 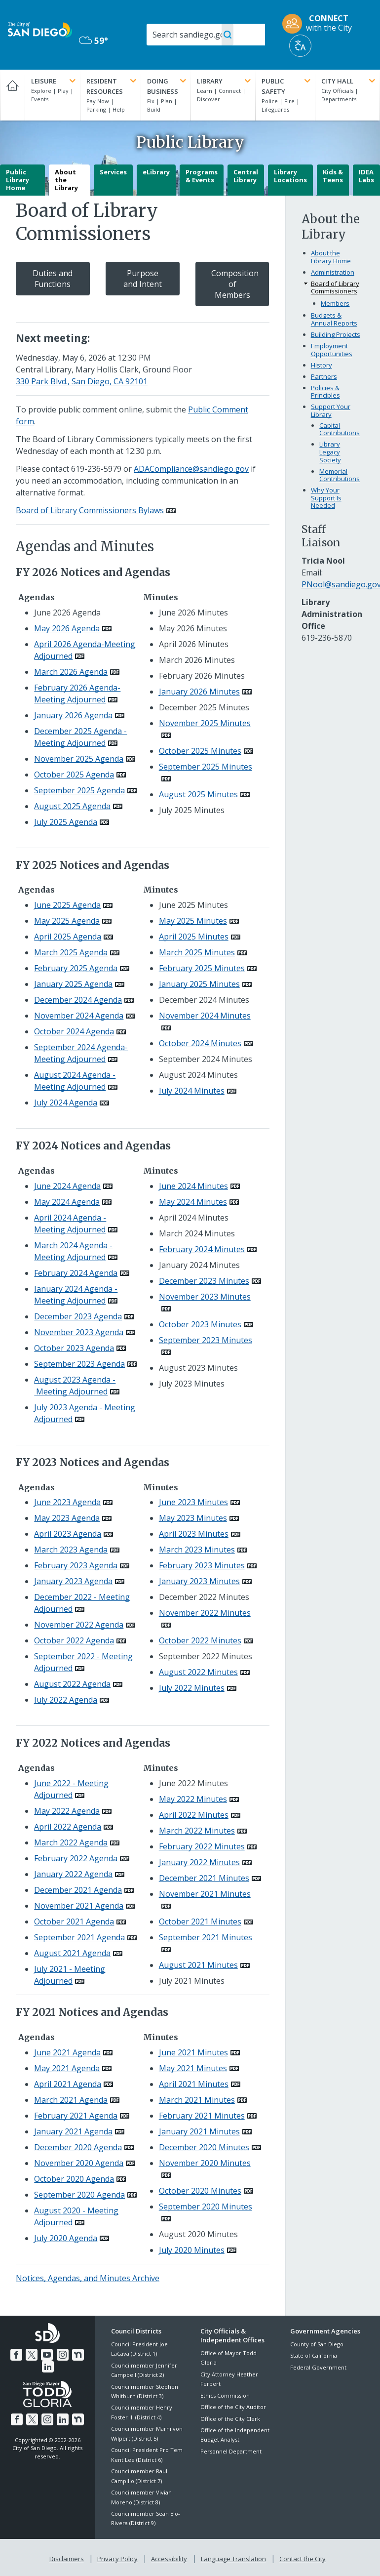 I want to click on July 2020 Agenda [PDF document: July 2020 Agenda], so click(x=65, y=2238).